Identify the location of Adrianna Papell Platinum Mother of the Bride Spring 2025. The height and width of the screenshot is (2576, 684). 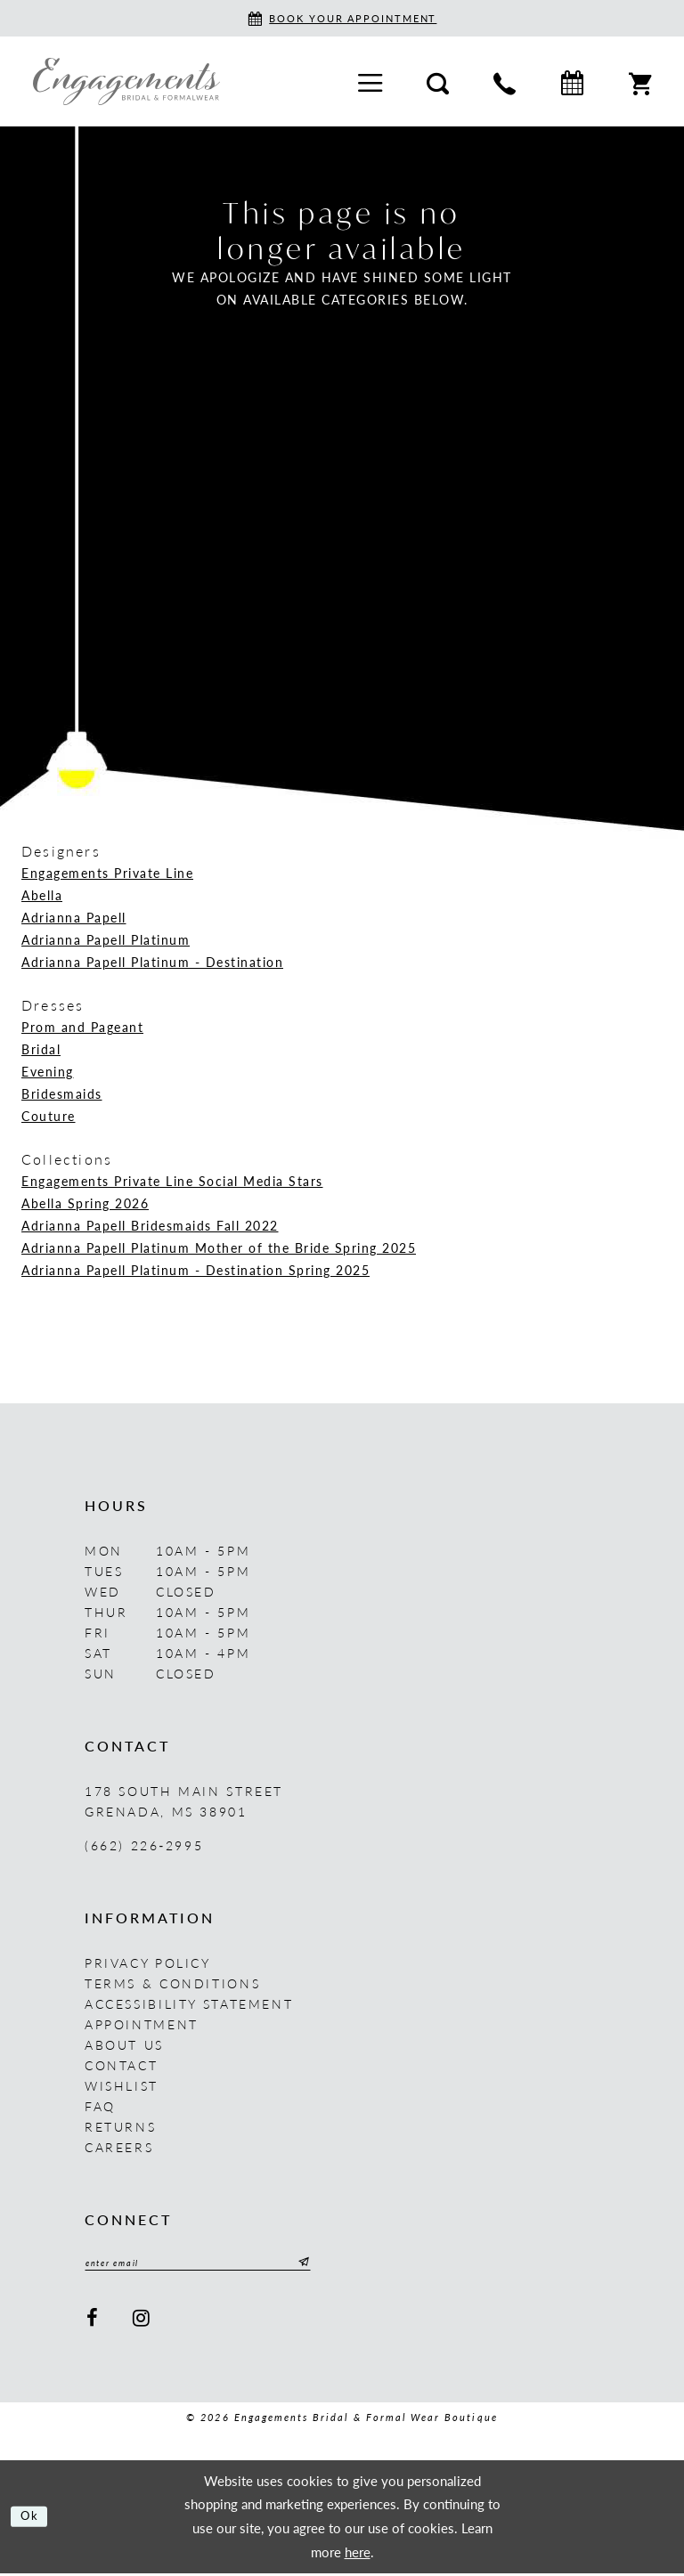
(218, 1247).